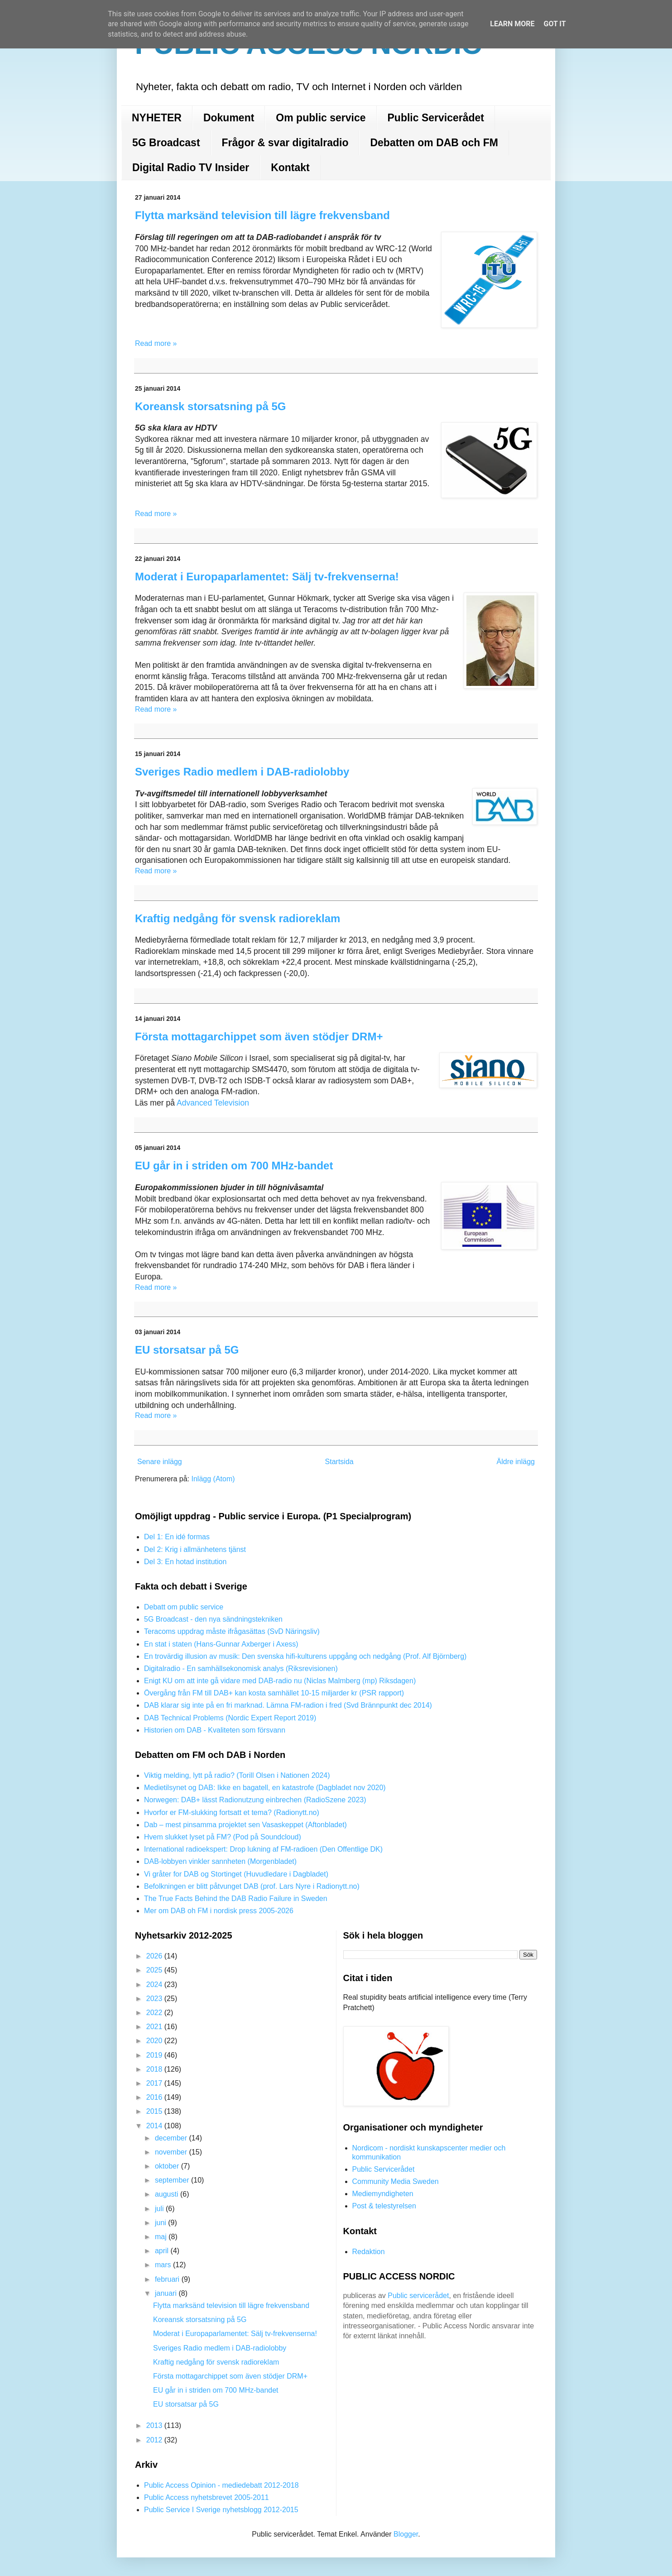 This screenshot has width=672, height=2576. What do you see at coordinates (434, 142) in the screenshot?
I see `Debatten om DAB och FM` at bounding box center [434, 142].